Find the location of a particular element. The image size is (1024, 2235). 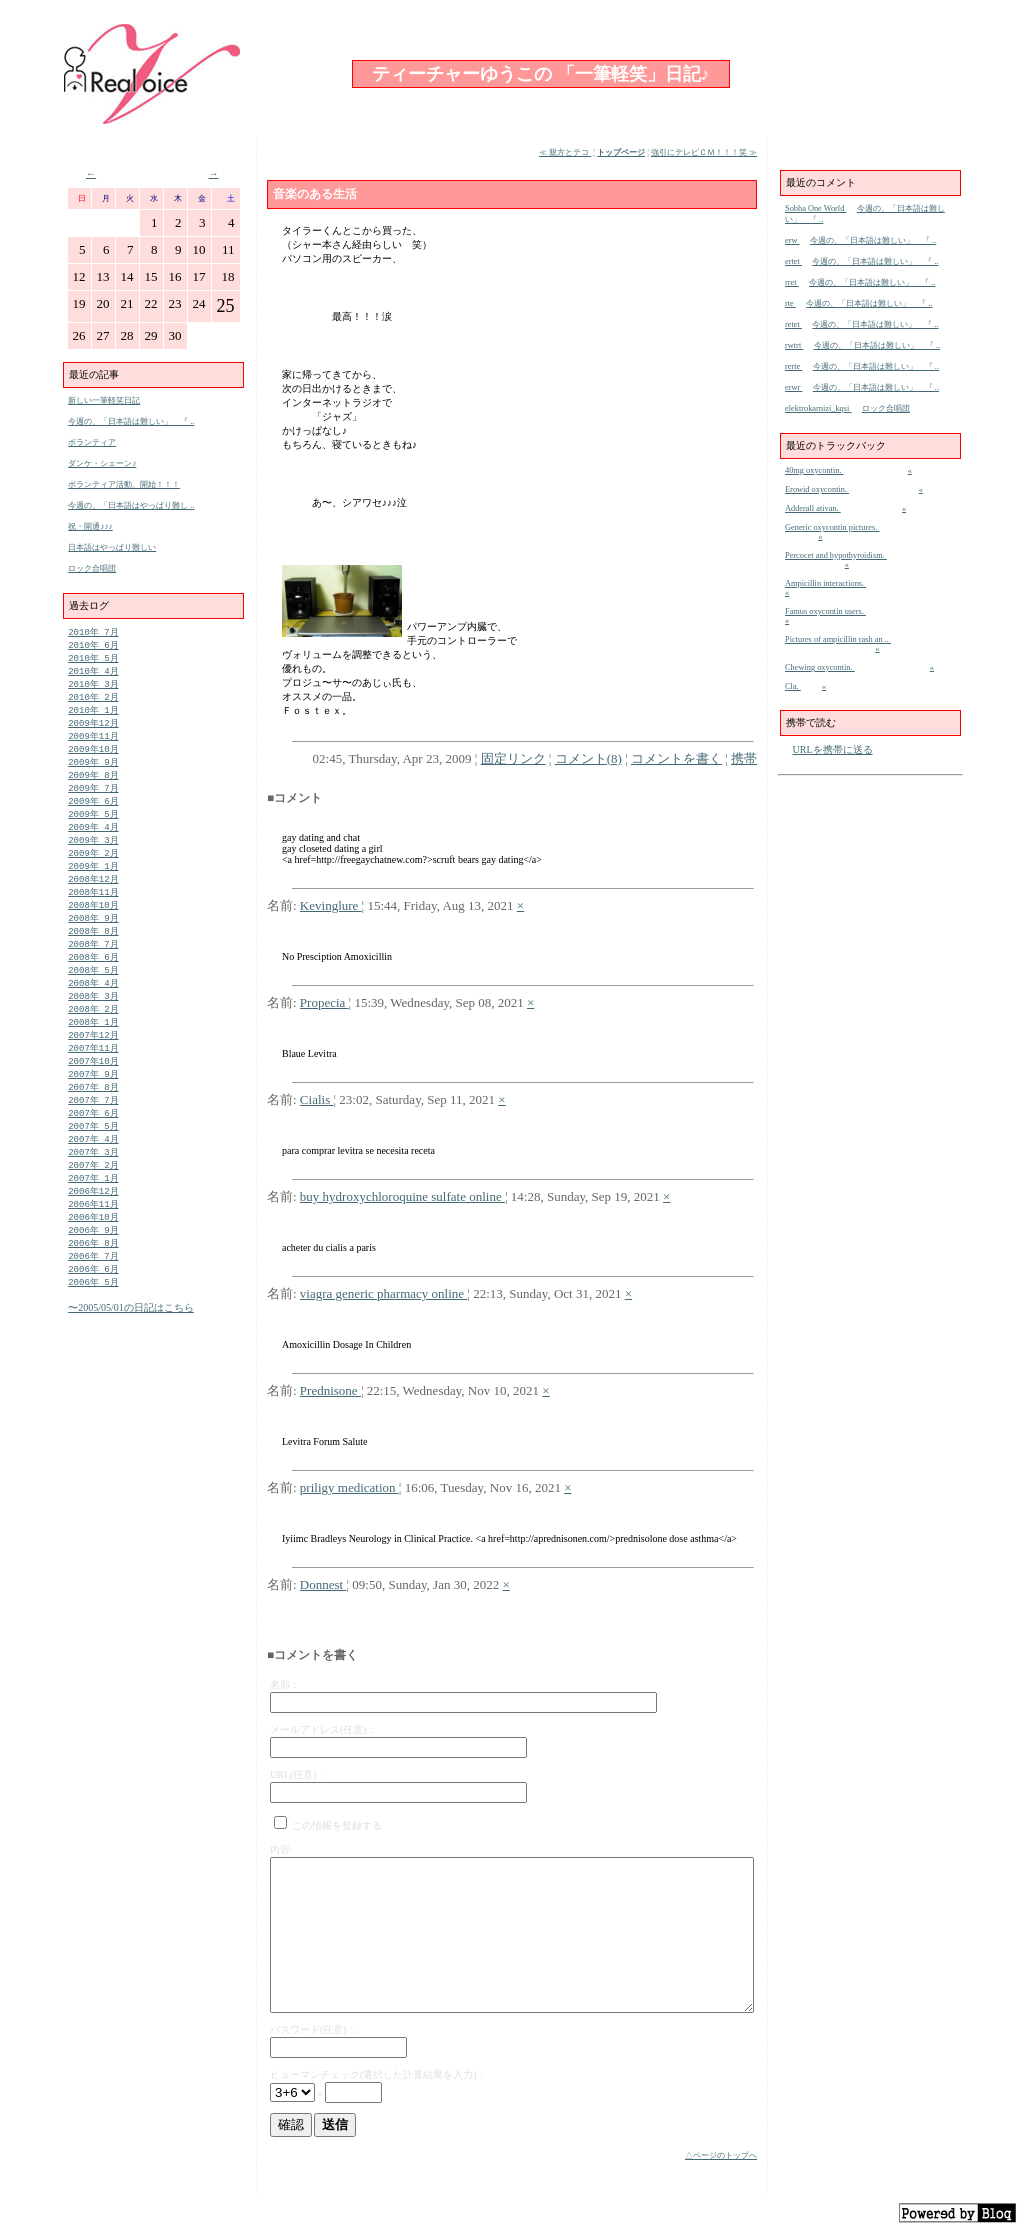

Ampicillin interactions. is located at coordinates (825, 583).